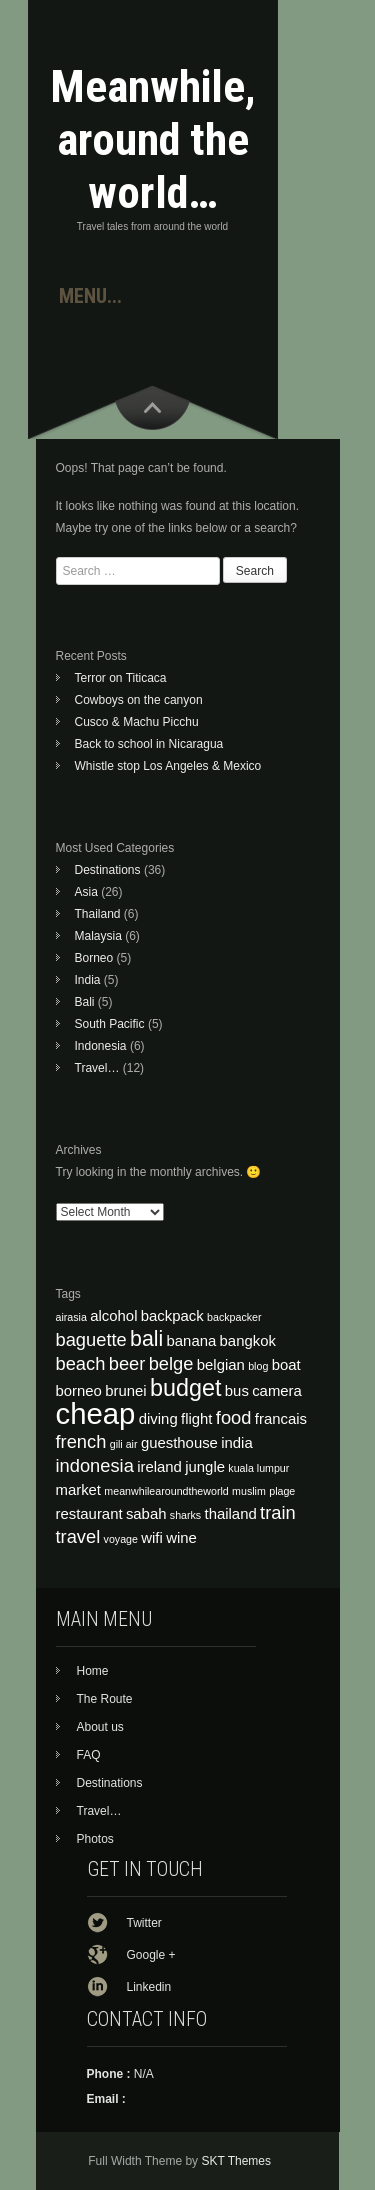 The height and width of the screenshot is (2190, 375). I want to click on Destinations, so click(108, 870).